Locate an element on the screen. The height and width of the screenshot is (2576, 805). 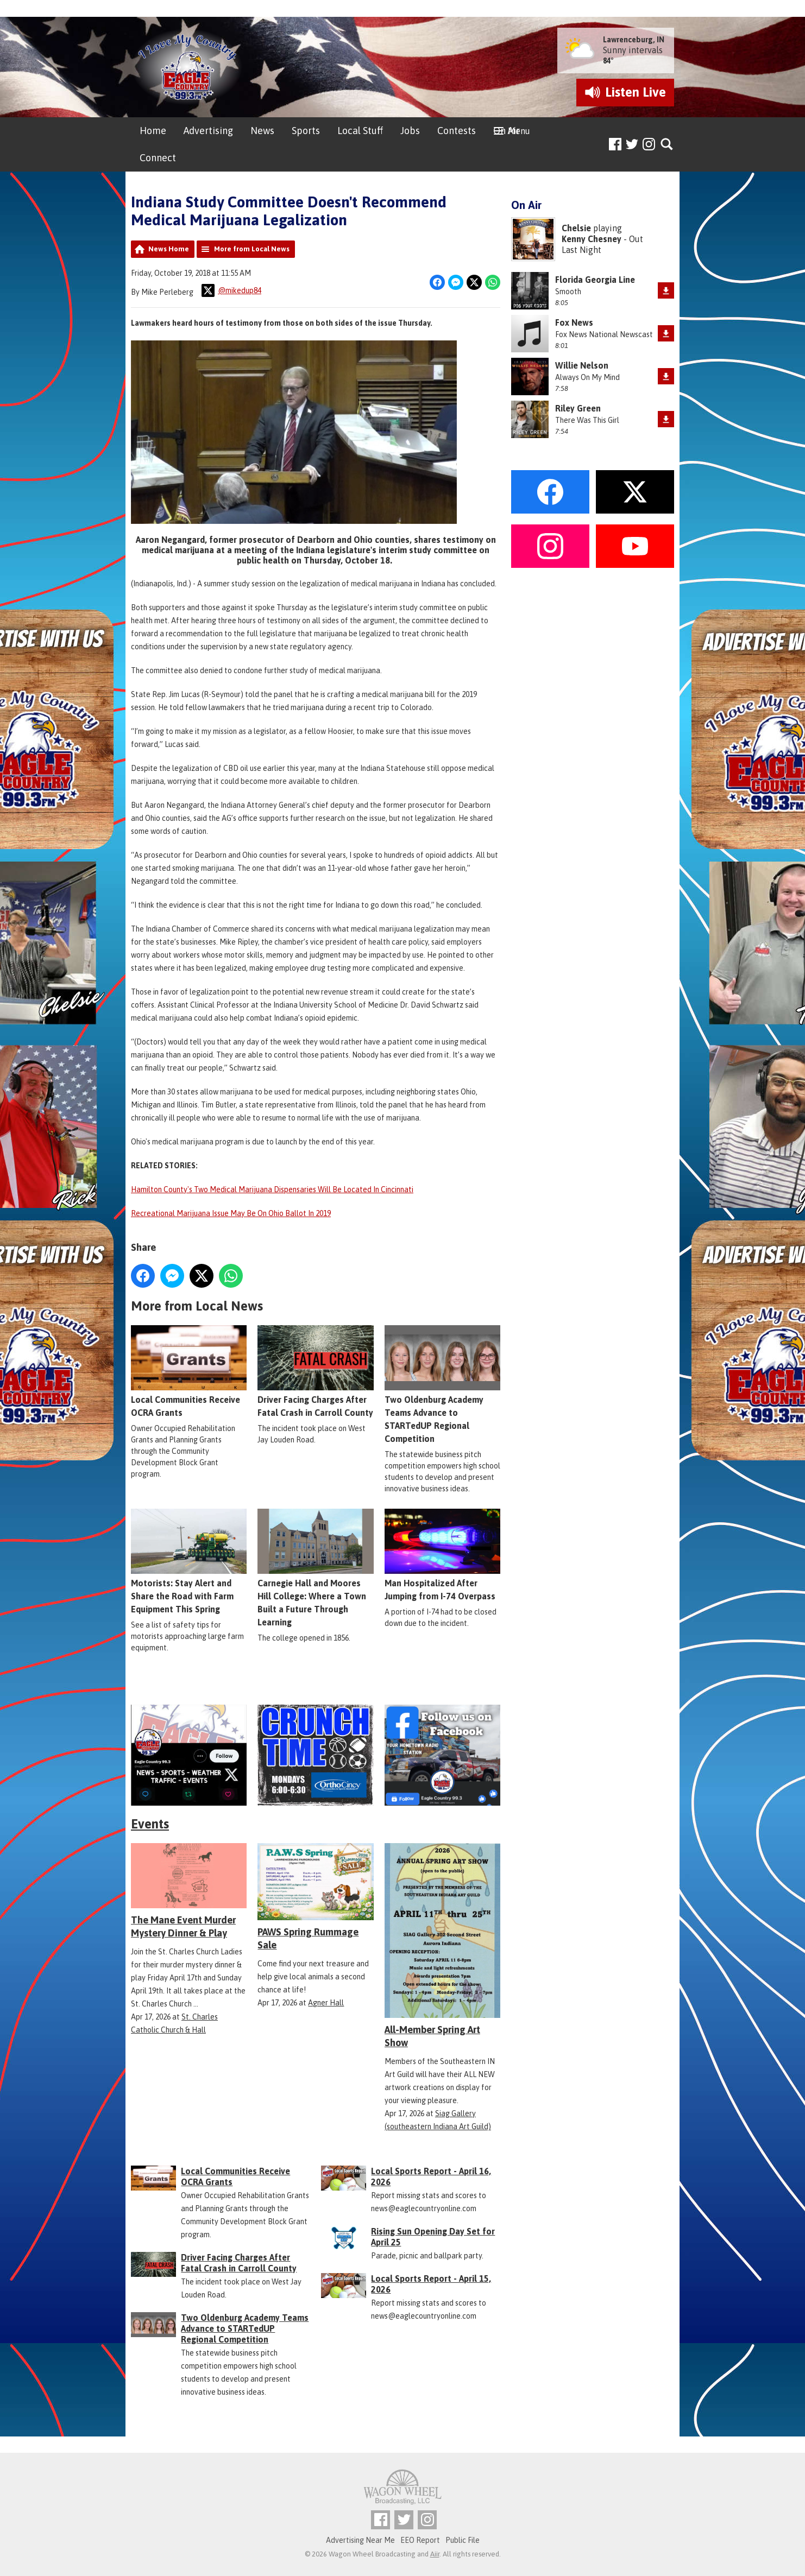
Public File is located at coordinates (462, 2540).